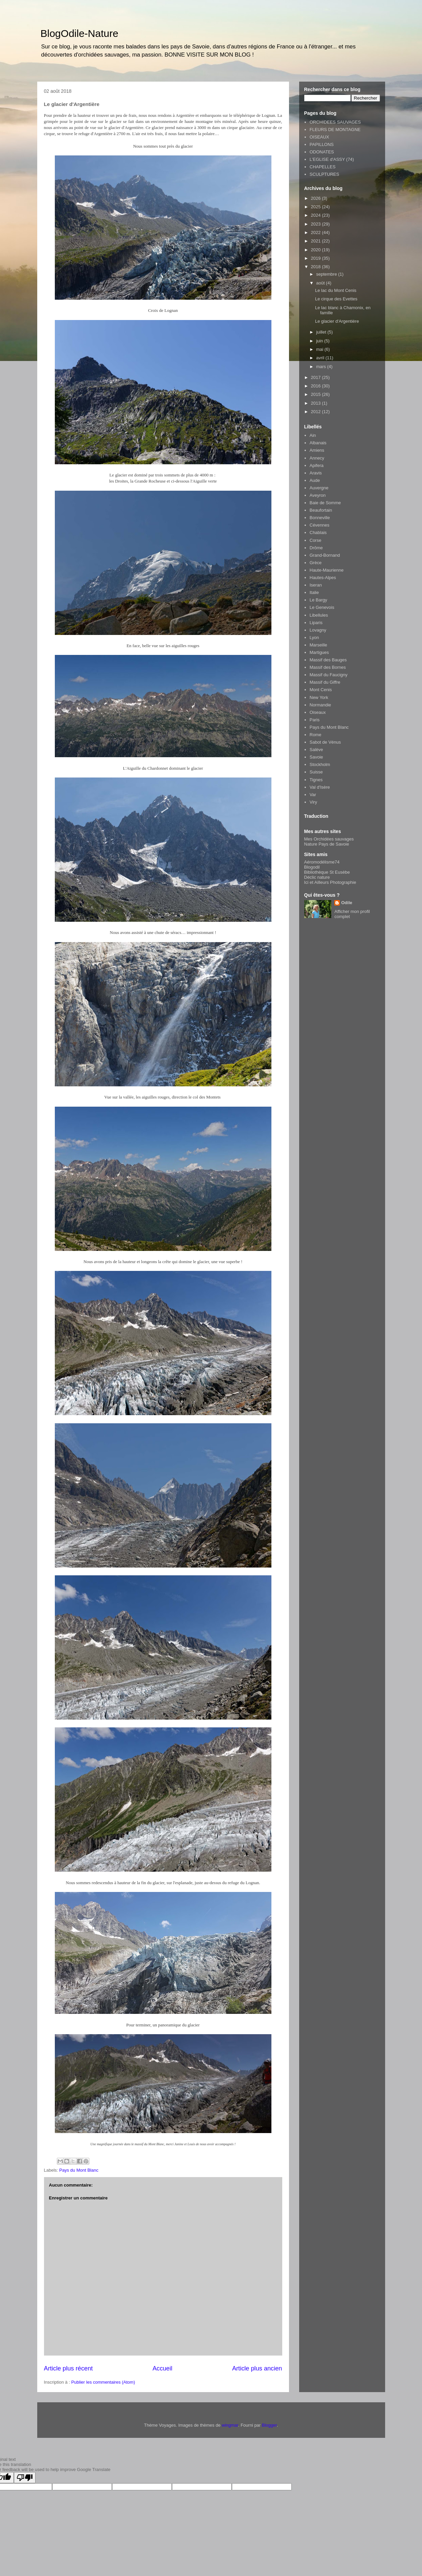  Describe the element at coordinates (314, 637) in the screenshot. I see `Lyon` at that location.